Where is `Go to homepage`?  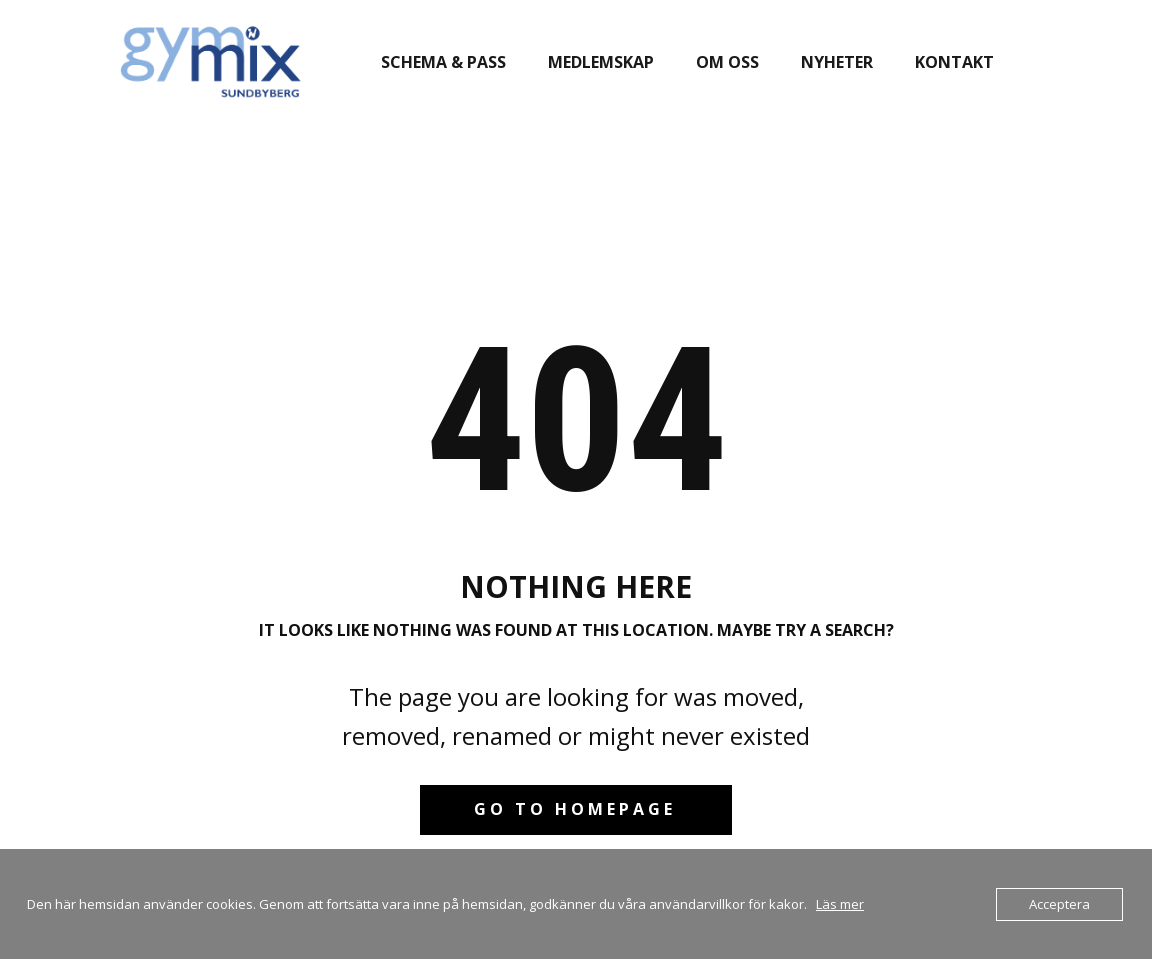
Go to homepage is located at coordinates (575, 809).